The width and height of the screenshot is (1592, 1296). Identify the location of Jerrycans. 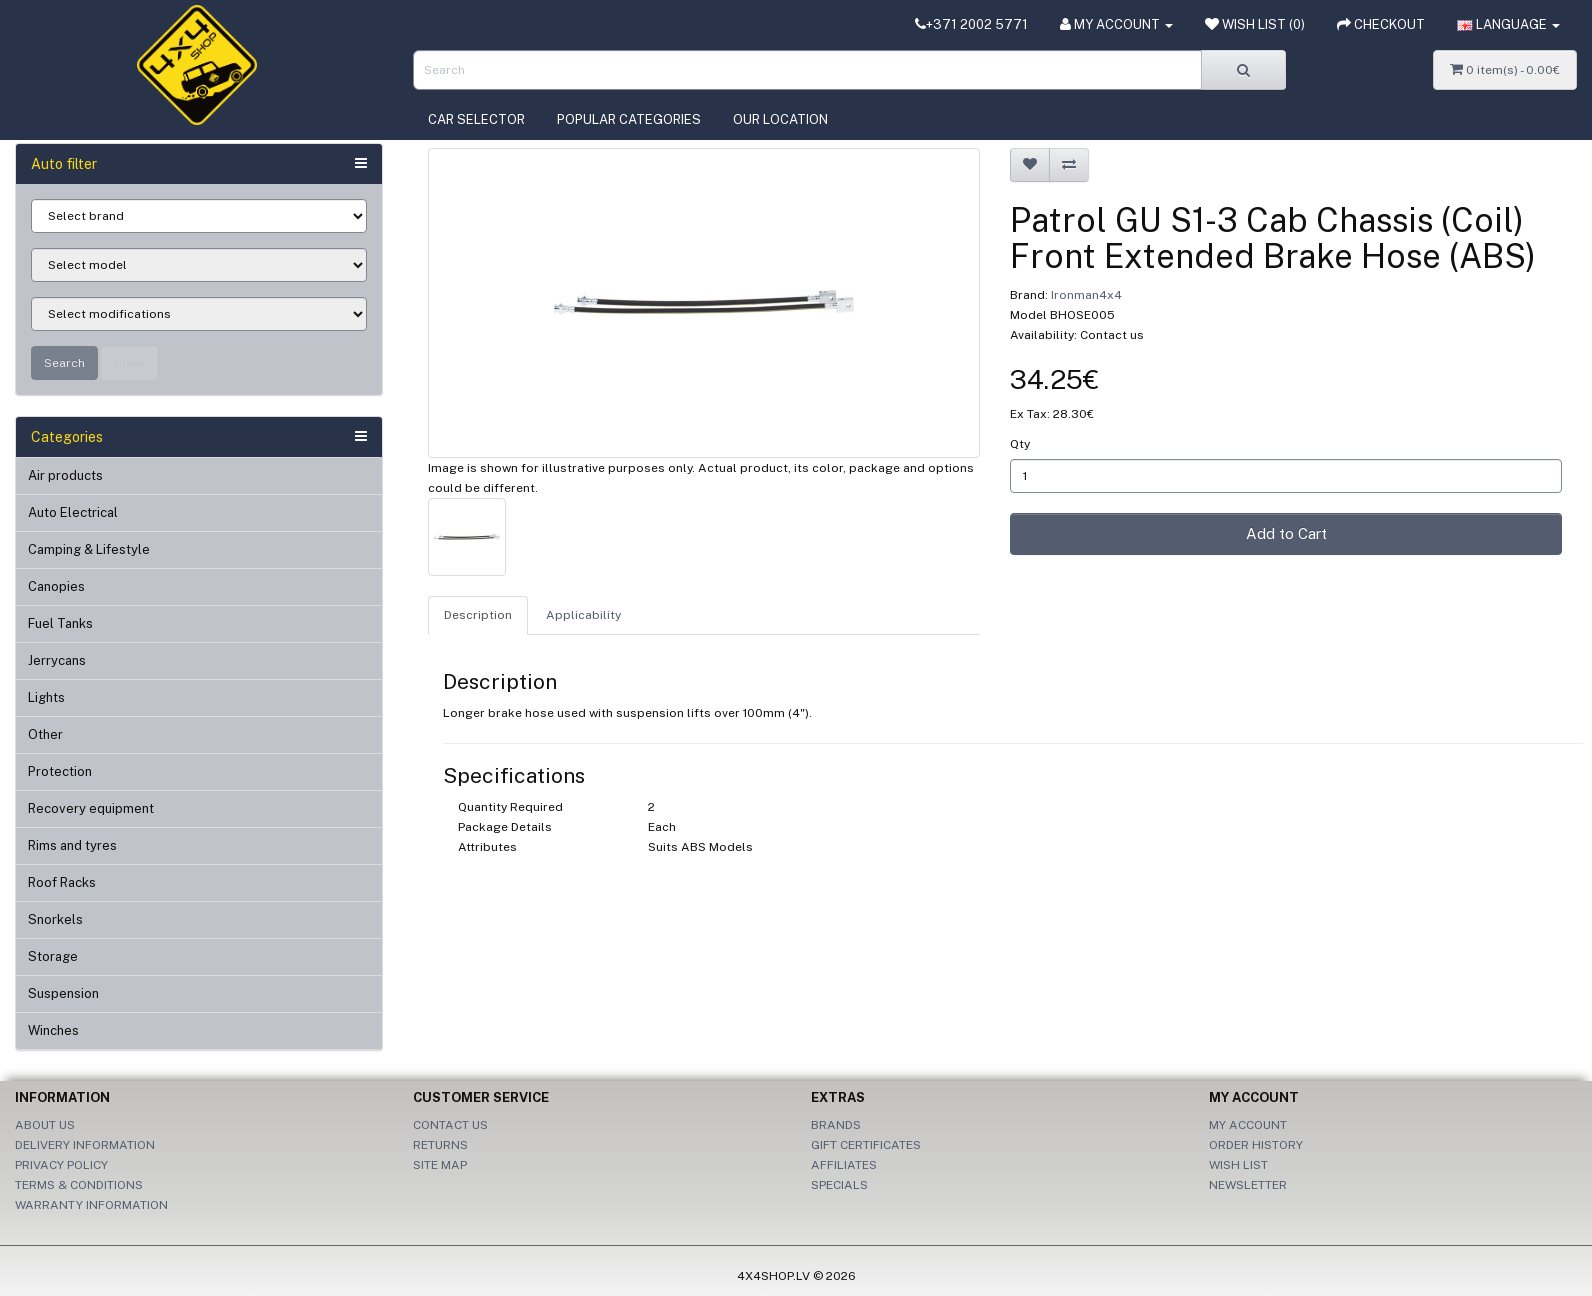
(57, 660).